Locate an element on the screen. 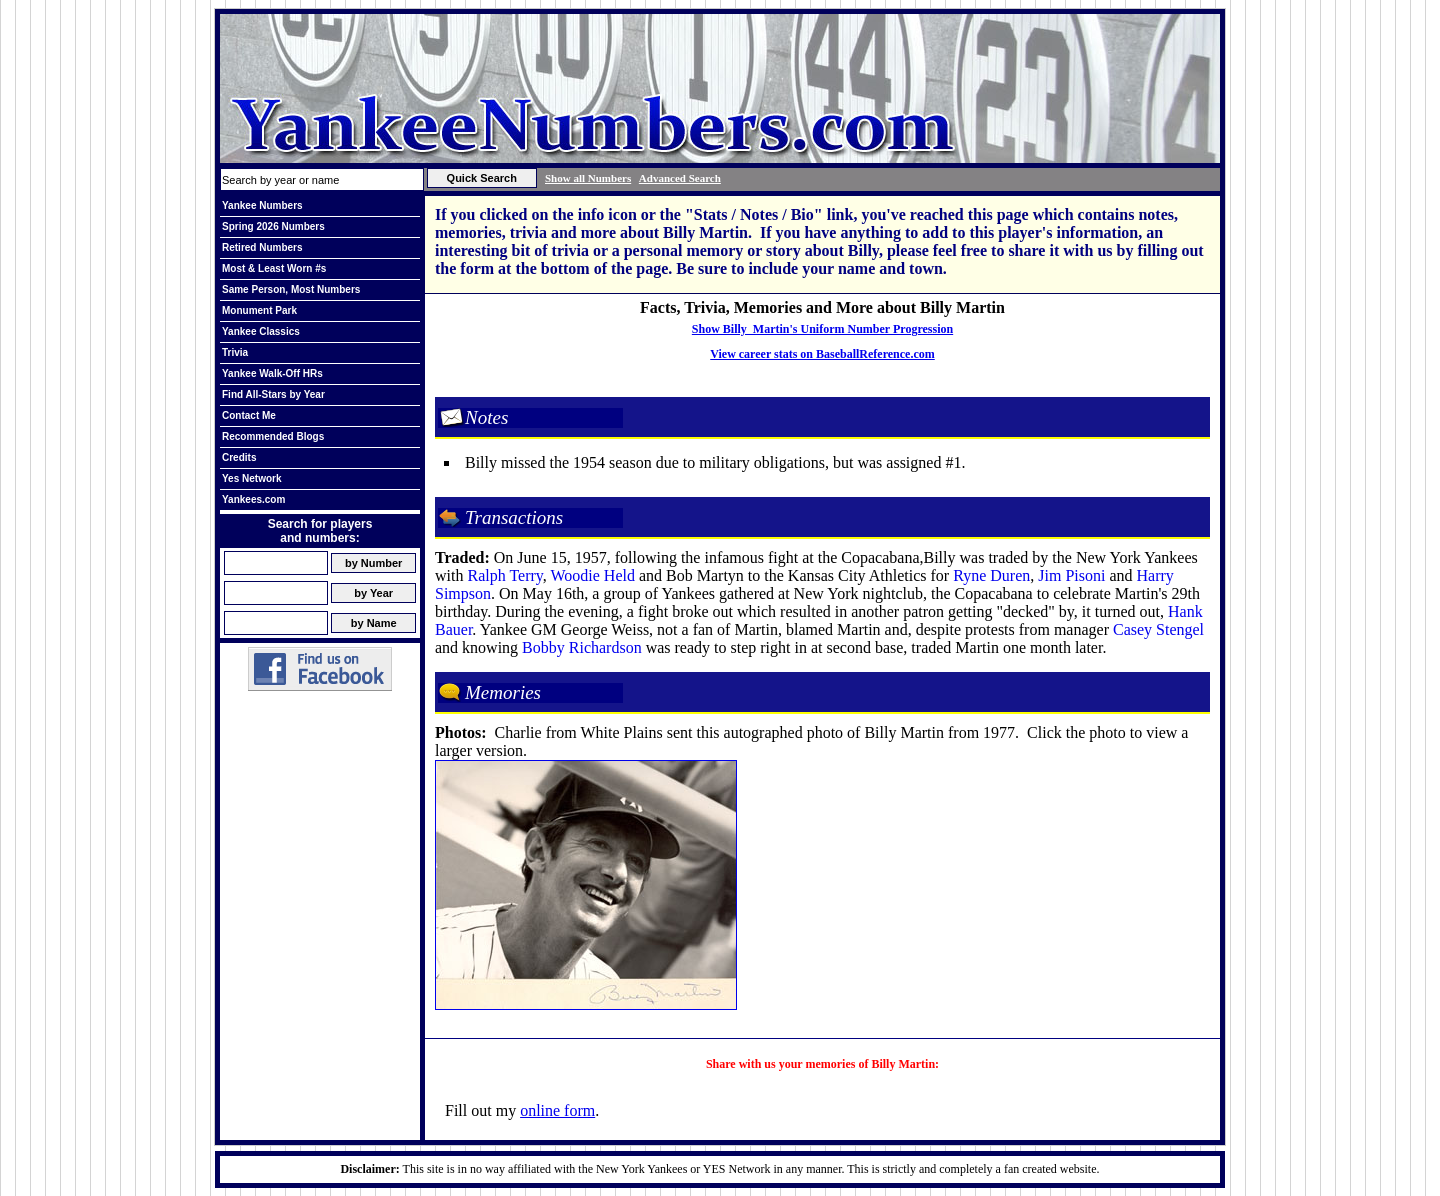 This screenshot has height=1196, width=1440. Credits is located at coordinates (239, 457).